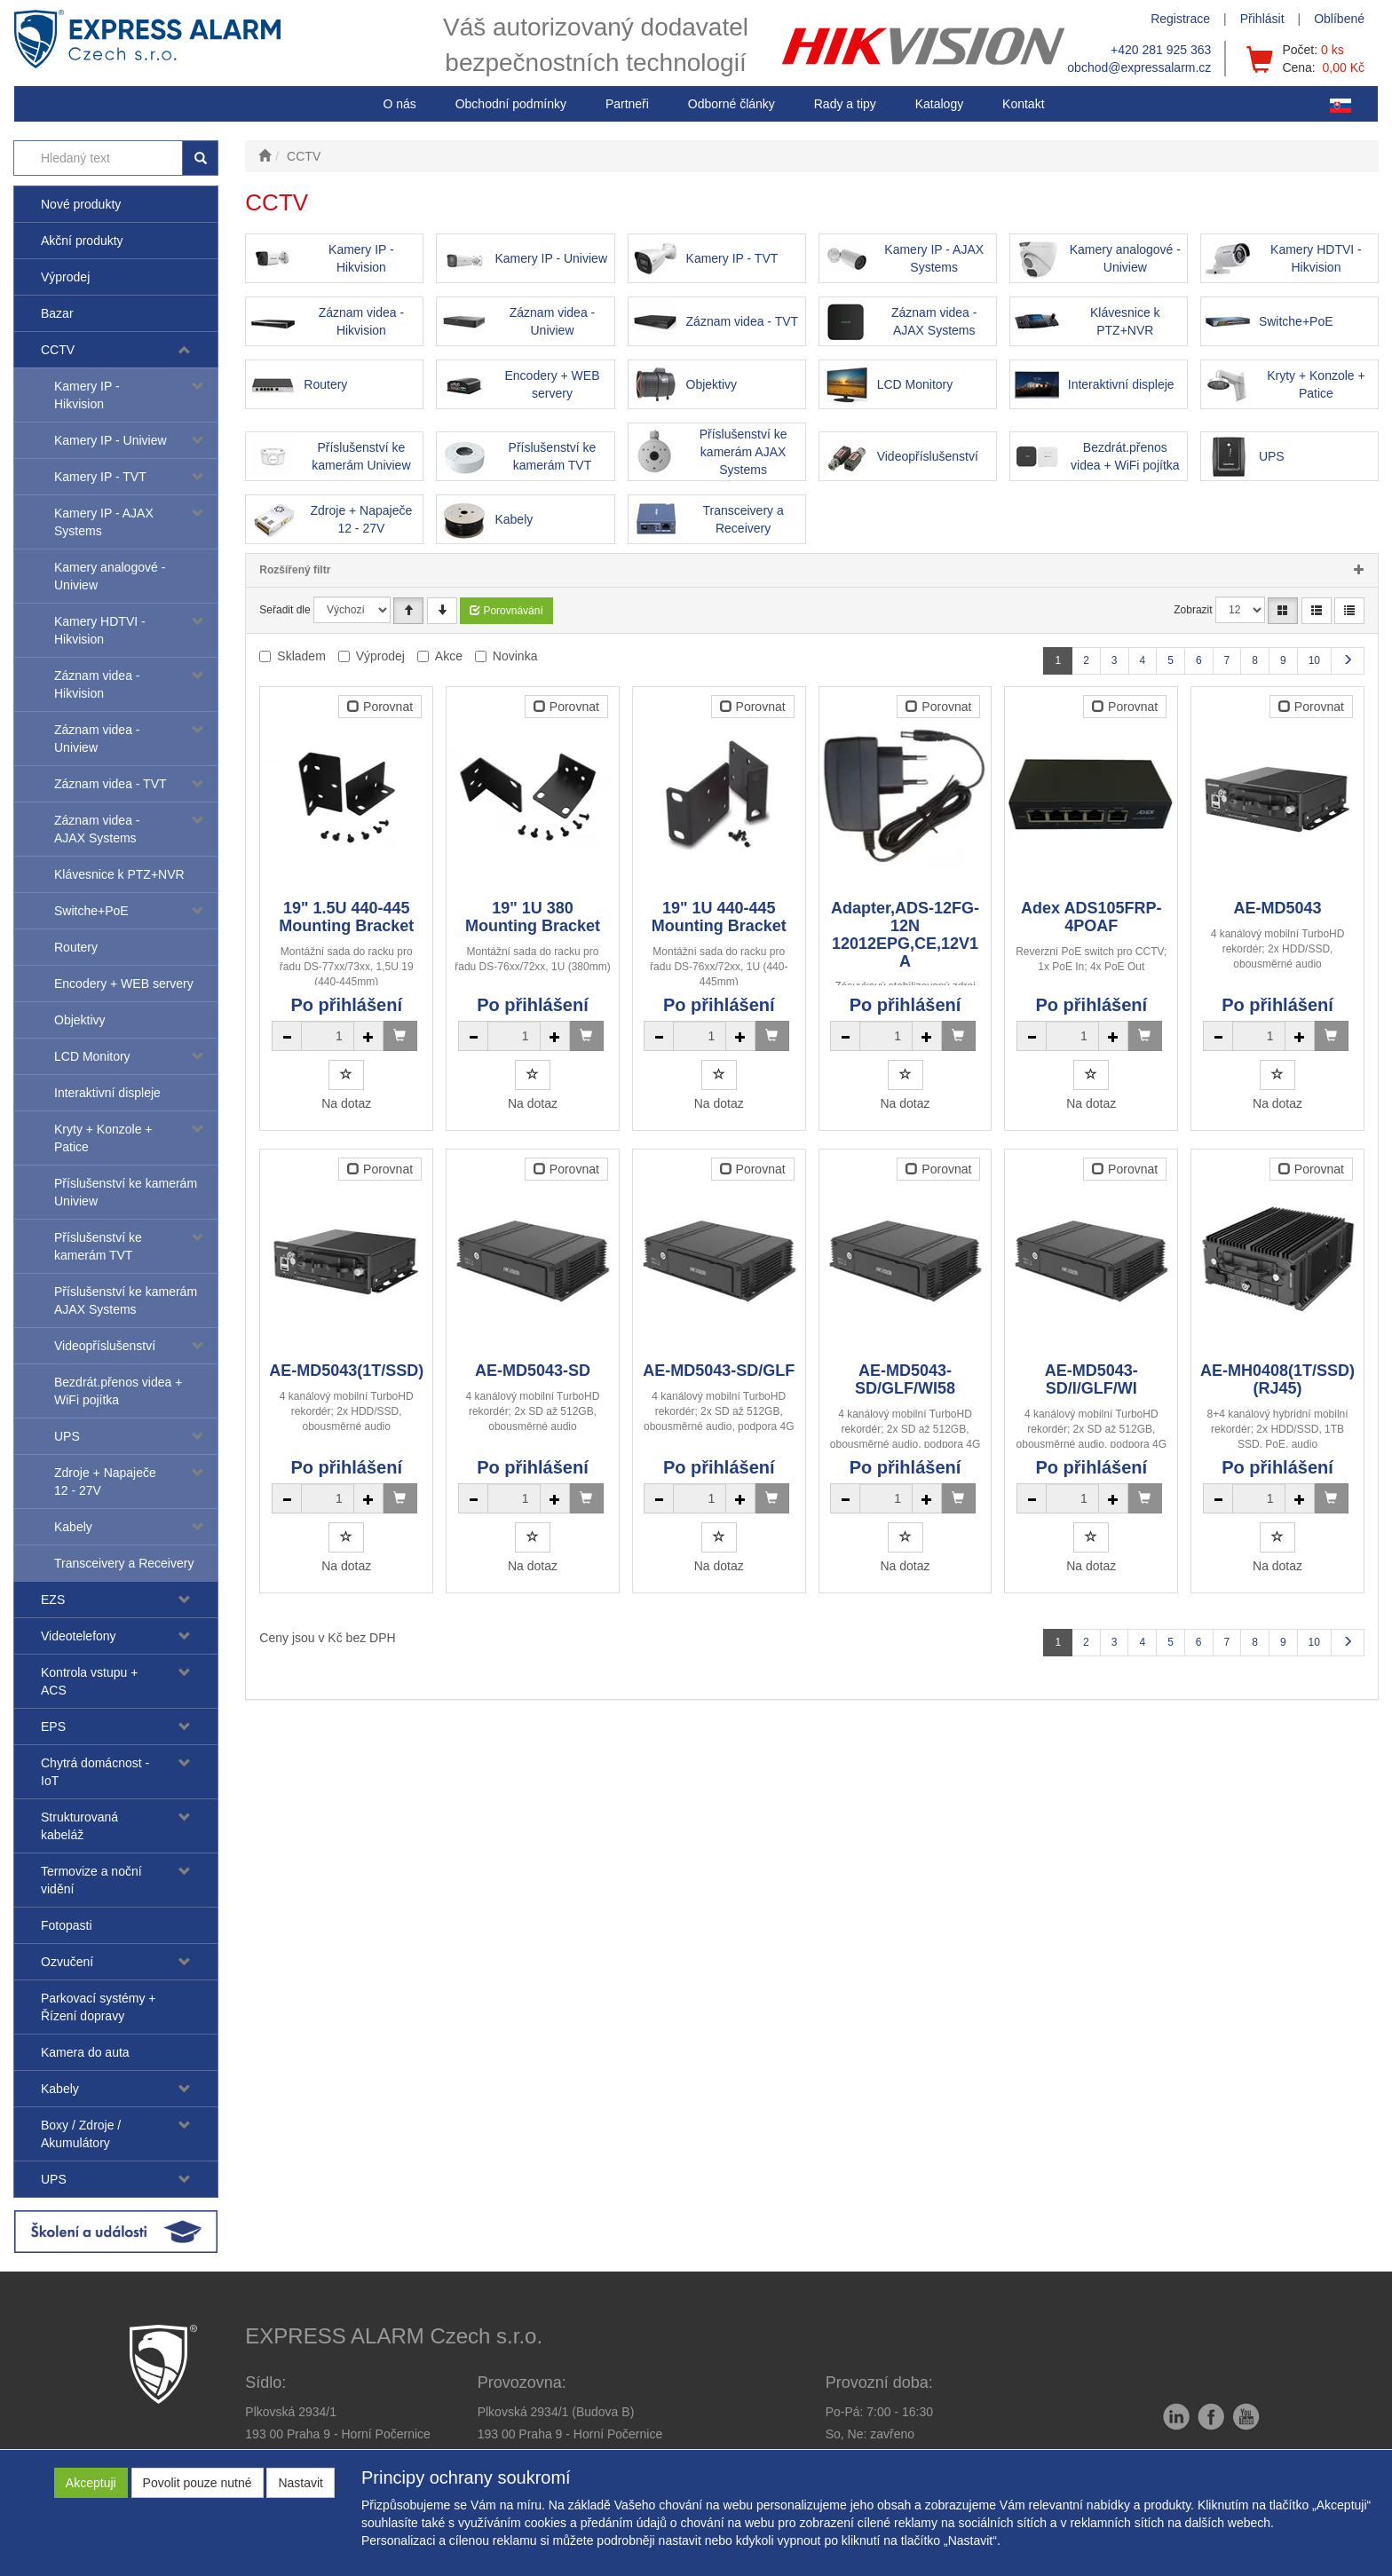 The image size is (1392, 2576). I want to click on Strukturovaná kabeláž, so click(79, 1826).